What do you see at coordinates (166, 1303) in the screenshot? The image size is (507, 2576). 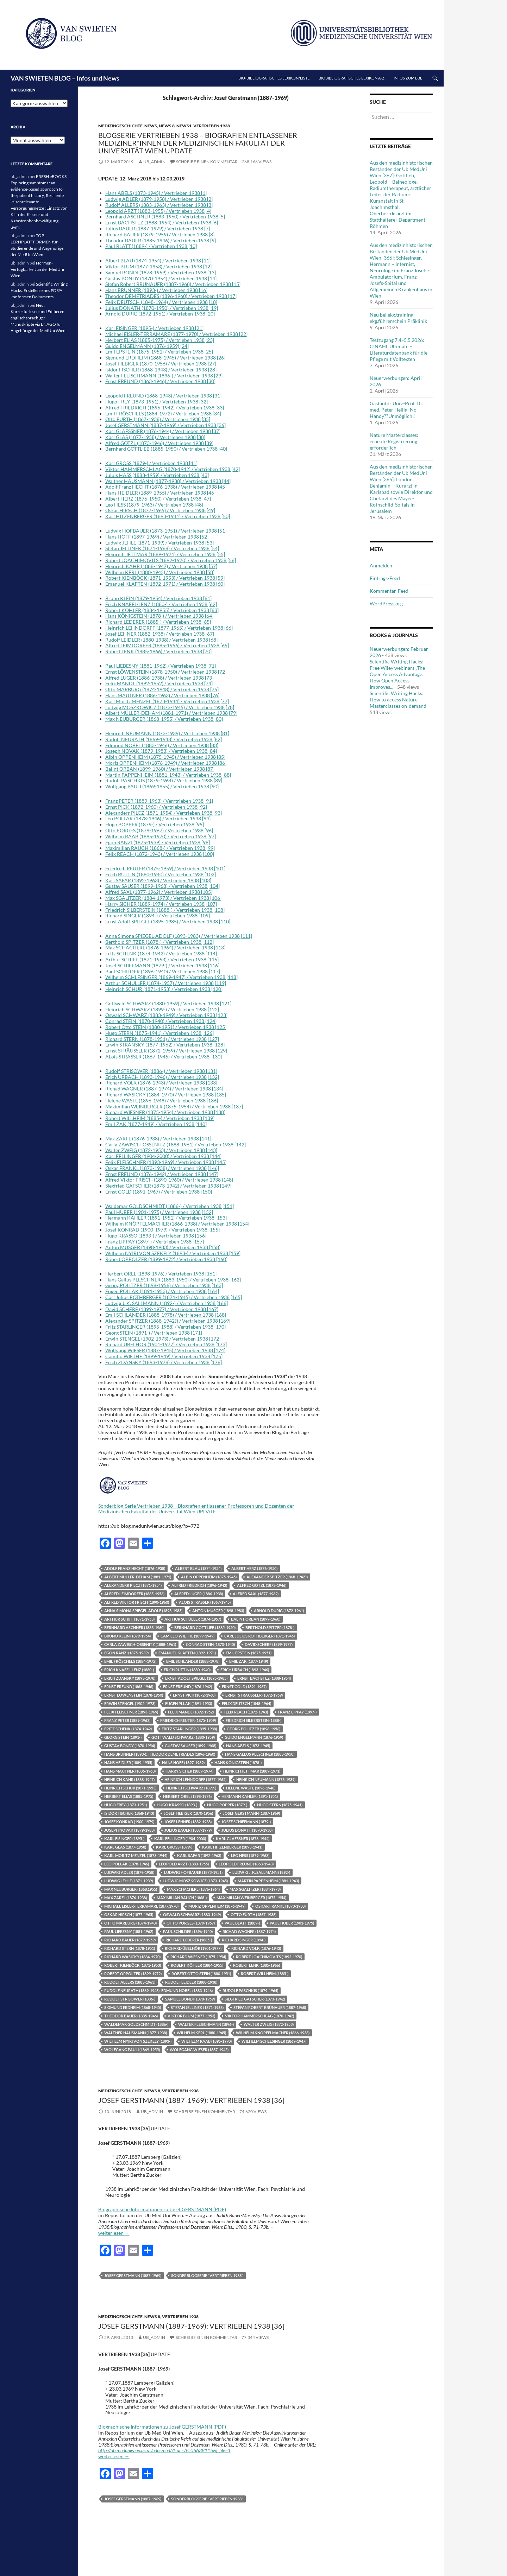 I see `Ludwig J. K. SALLMANN (1892-) / Vertrieben 1938 [166]` at bounding box center [166, 1303].